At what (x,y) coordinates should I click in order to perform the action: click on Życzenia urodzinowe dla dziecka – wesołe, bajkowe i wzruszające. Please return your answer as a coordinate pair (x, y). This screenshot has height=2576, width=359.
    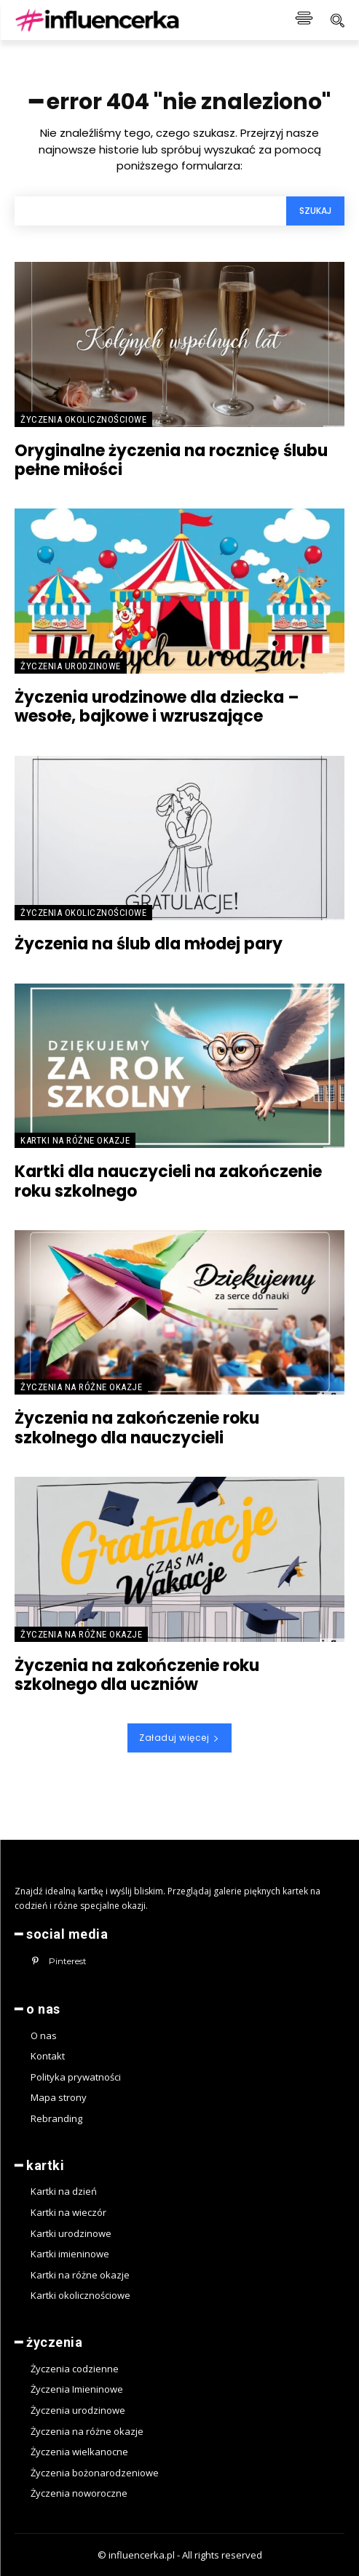
    Looking at the image, I should click on (157, 706).